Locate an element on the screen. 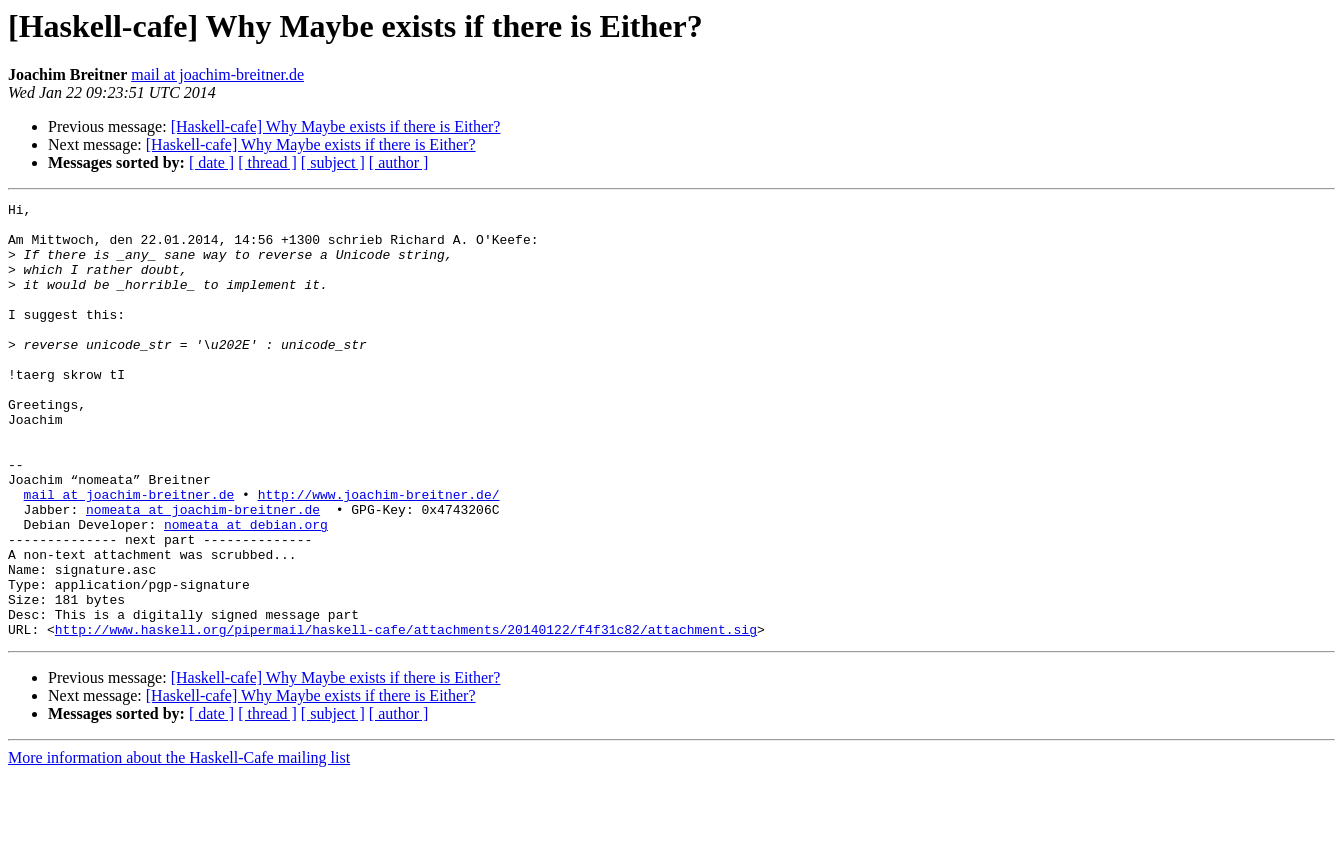 The image size is (1343, 862). nomeata at debian.org is located at coordinates (246, 590).